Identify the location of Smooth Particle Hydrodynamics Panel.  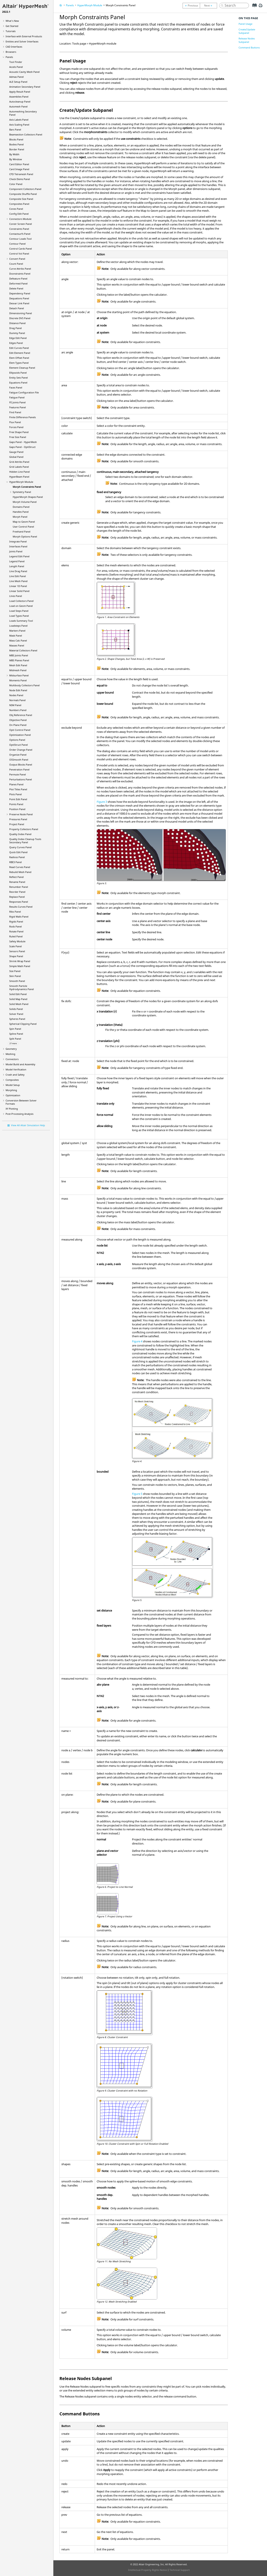
(21, 987).